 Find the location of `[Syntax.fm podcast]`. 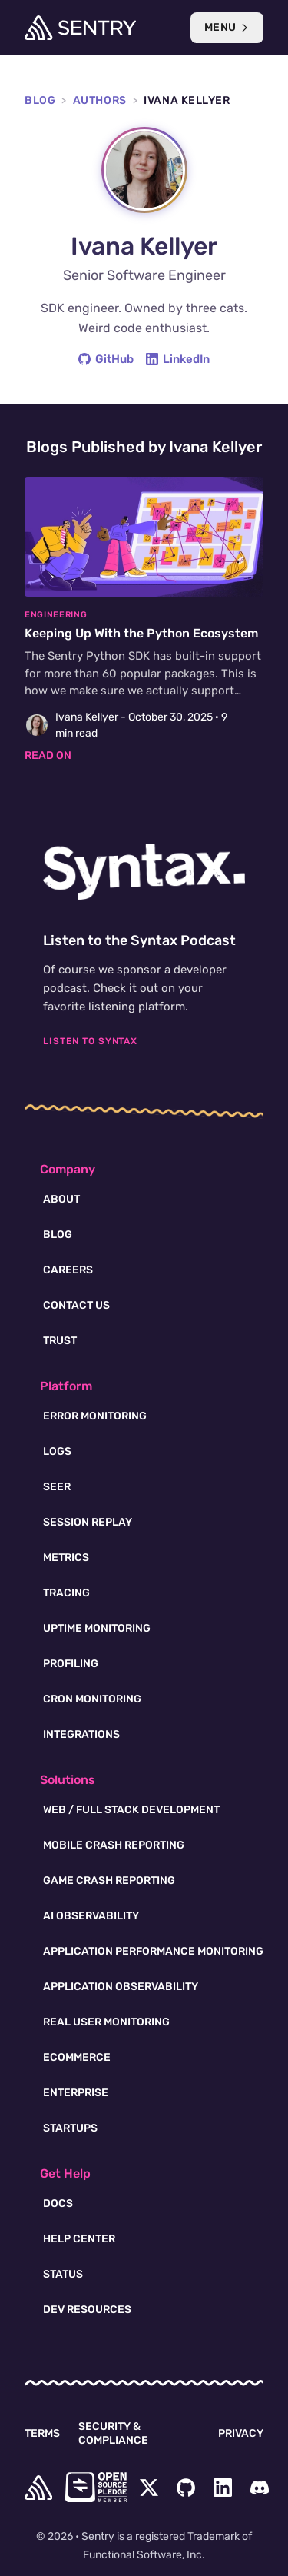

[Syntax.fm podcast] is located at coordinates (144, 872).